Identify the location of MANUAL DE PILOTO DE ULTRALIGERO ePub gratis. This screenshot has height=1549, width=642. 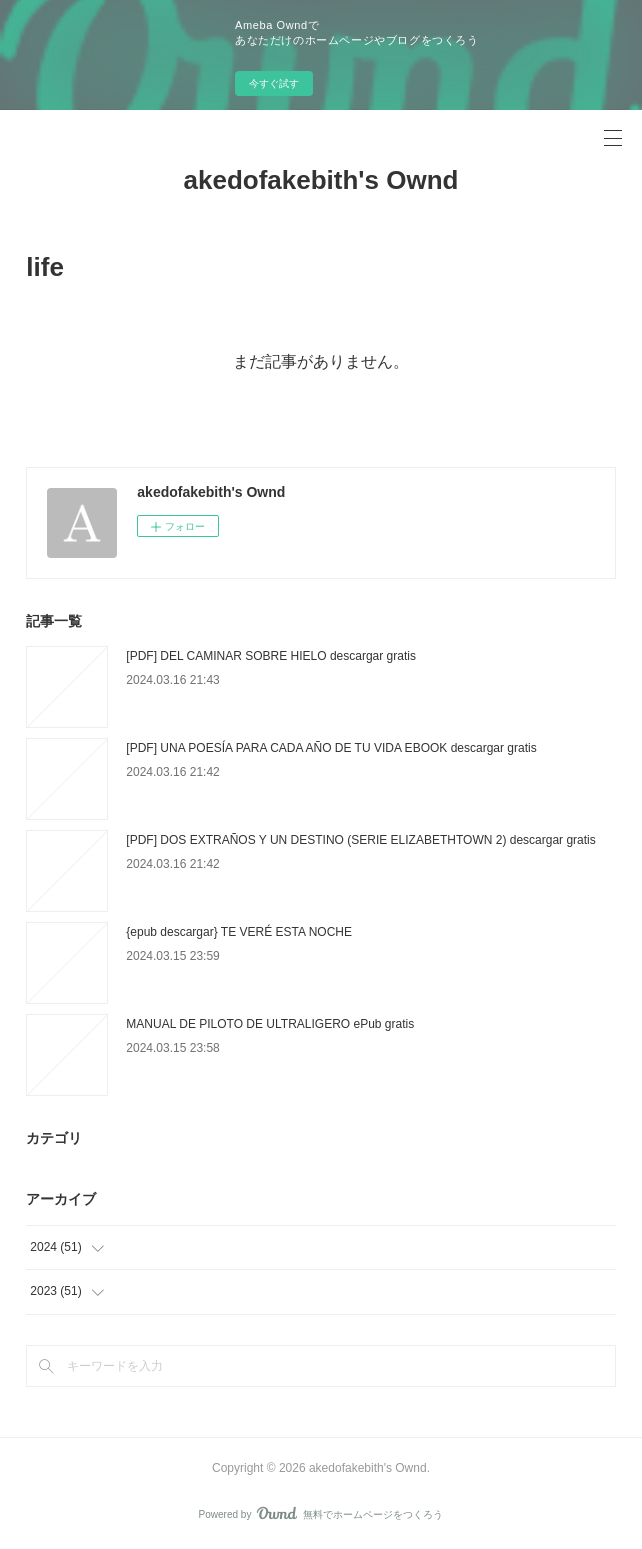
(270, 1024).